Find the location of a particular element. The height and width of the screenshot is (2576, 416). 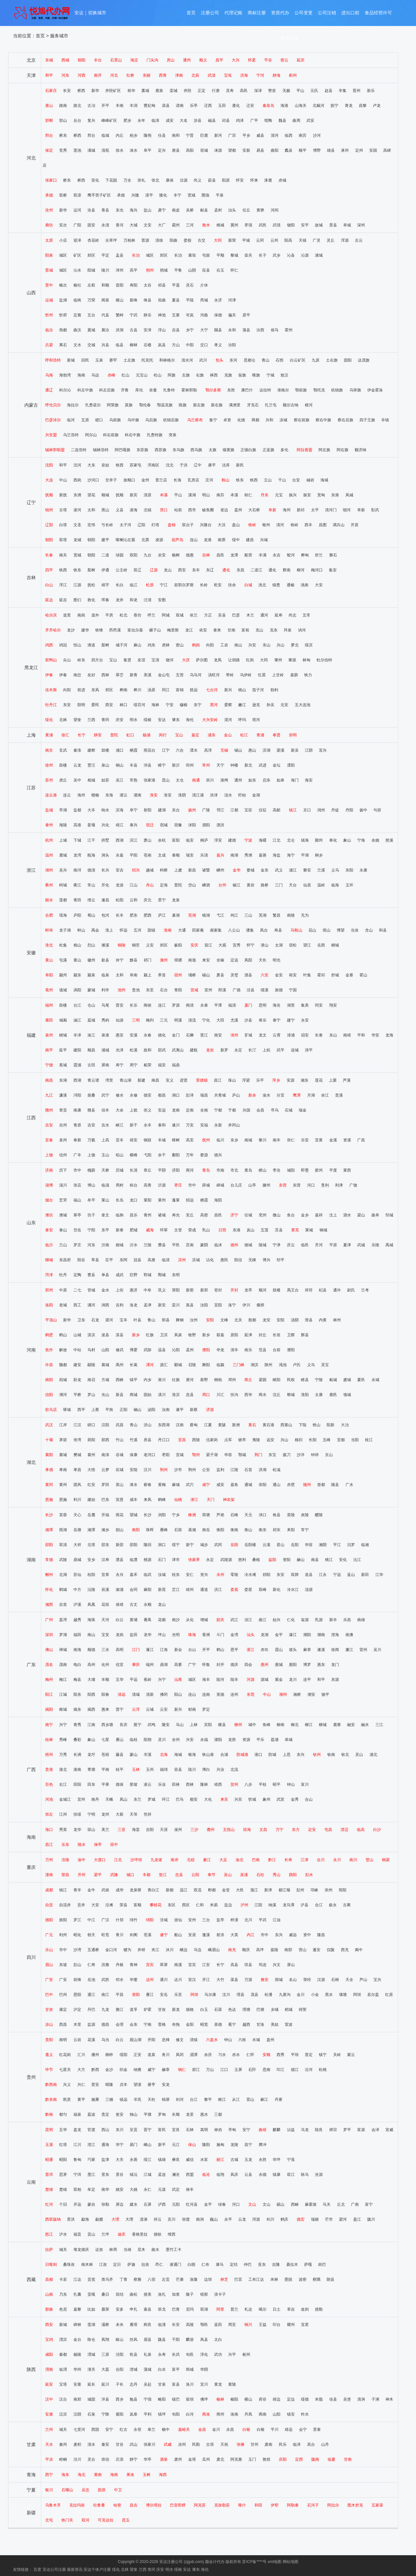

同江 is located at coordinates (166, 690).